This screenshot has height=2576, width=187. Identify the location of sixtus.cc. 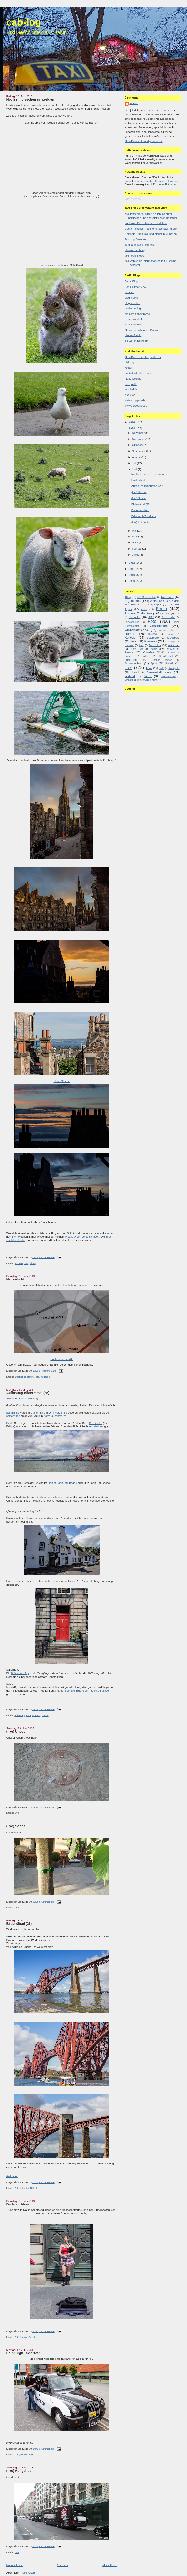
(130, 394).